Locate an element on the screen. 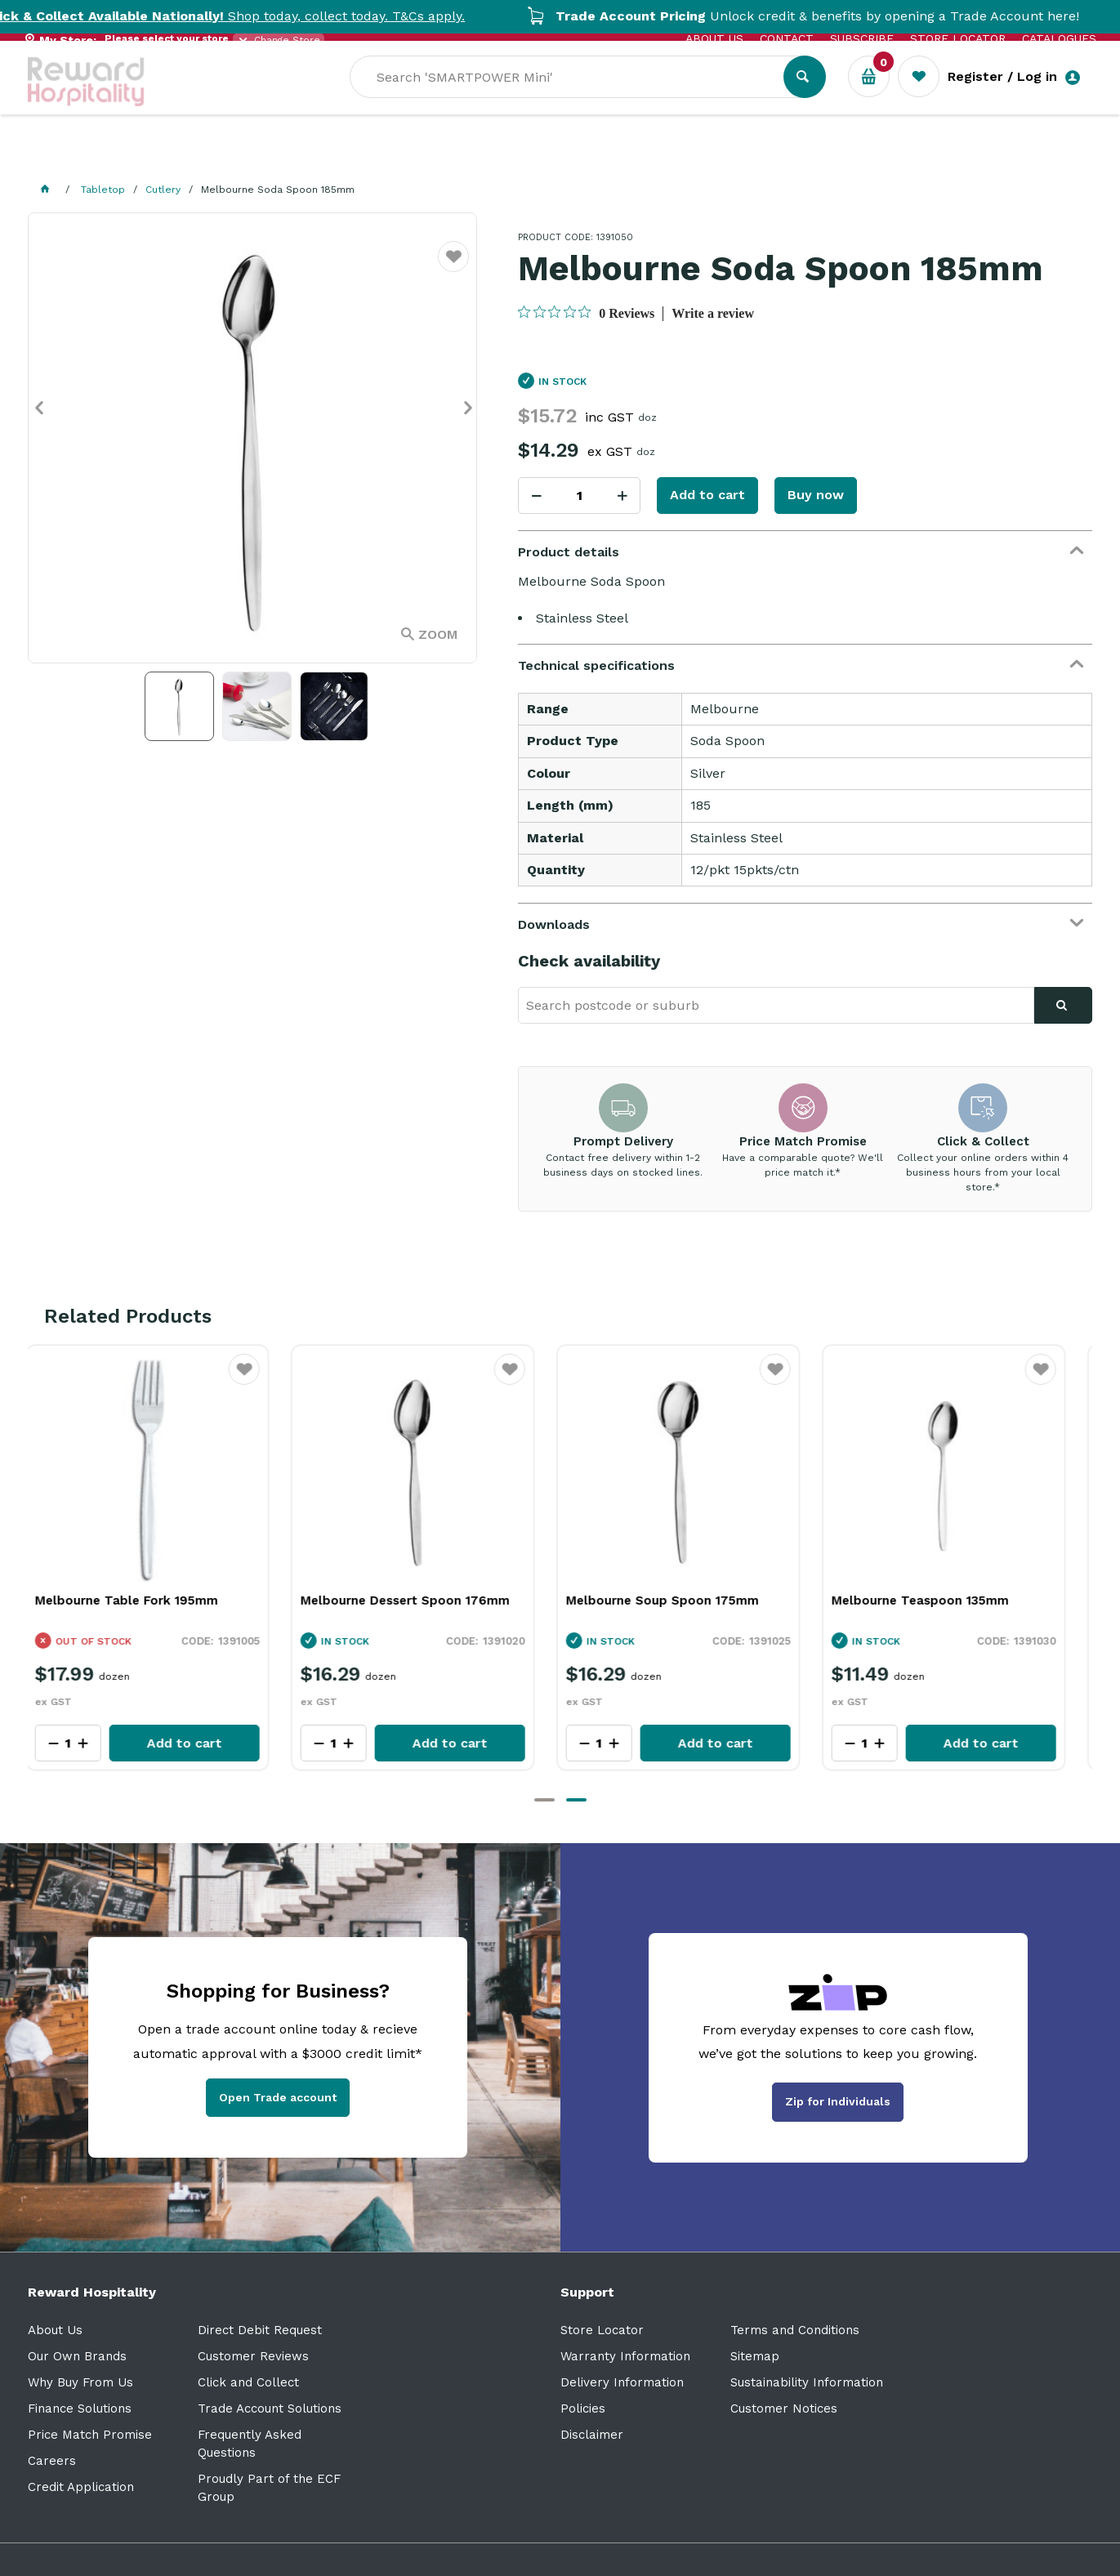 The image size is (1120, 2576). Melbourne Teaspoon 135mm is located at coordinates (933, 1600).